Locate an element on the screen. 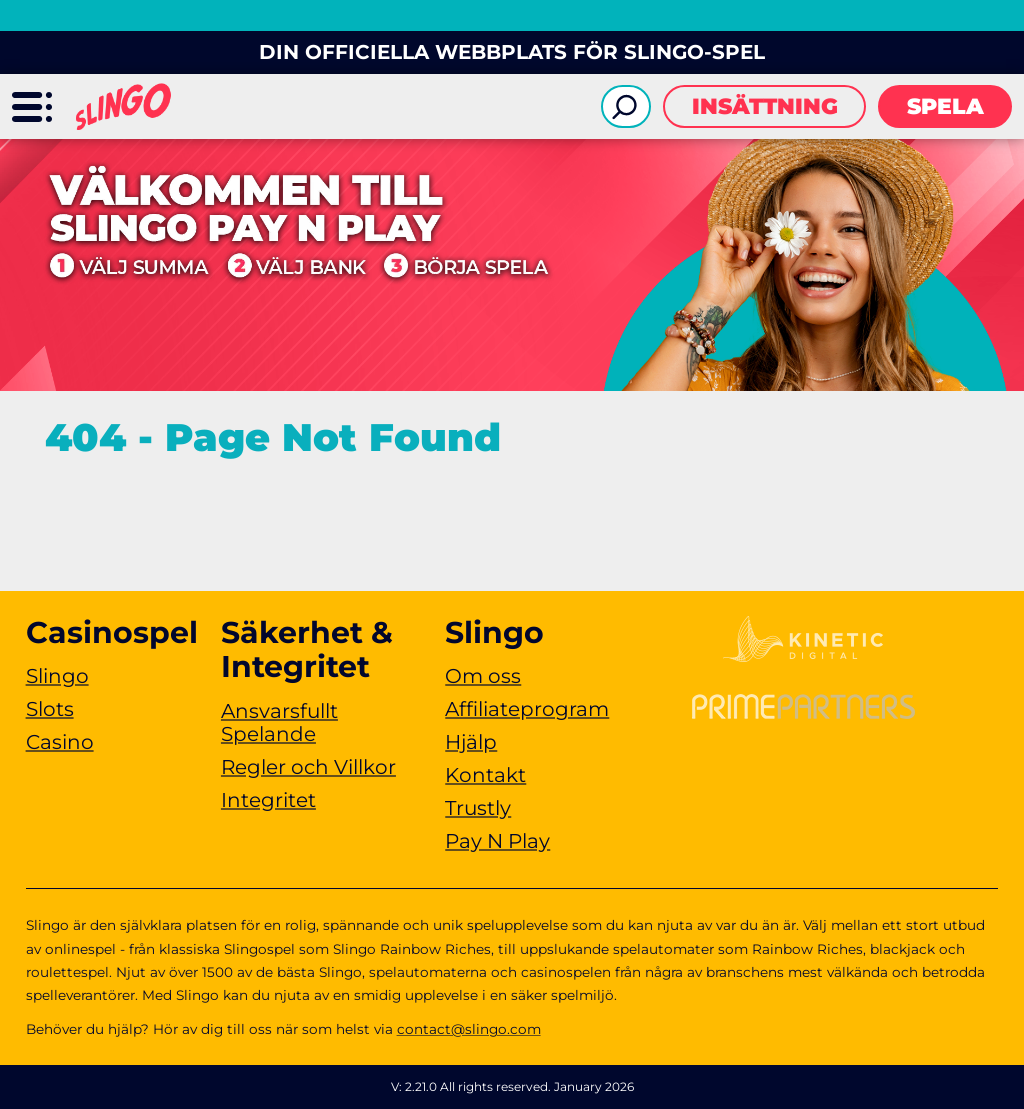  Ansvarsfullt Spelande is located at coordinates (279, 722).